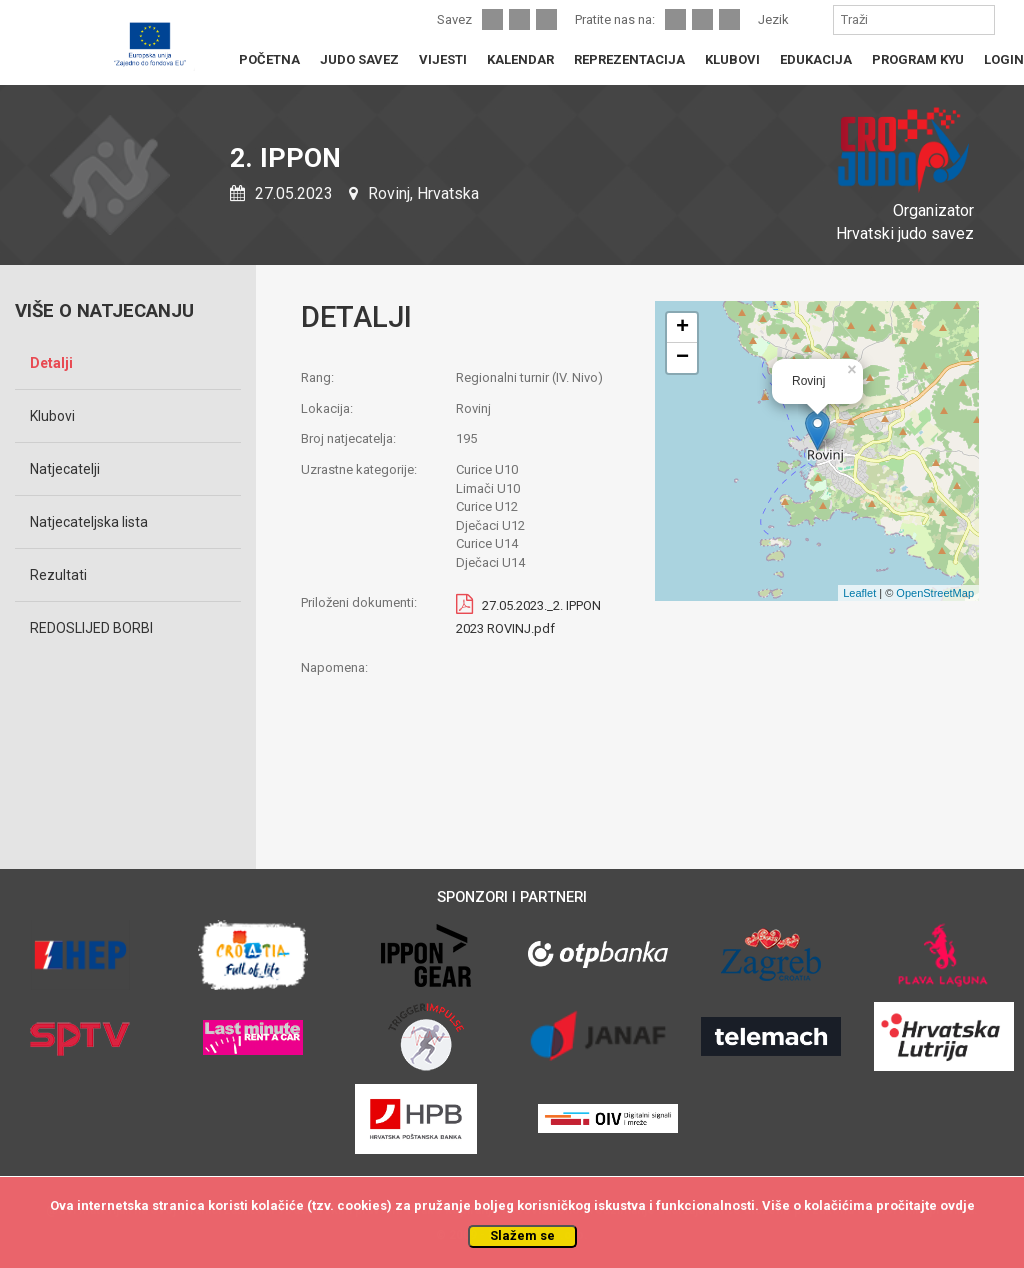 This screenshot has width=1024, height=1268. Describe the element at coordinates (52, 416) in the screenshot. I see `Klubovi` at that location.